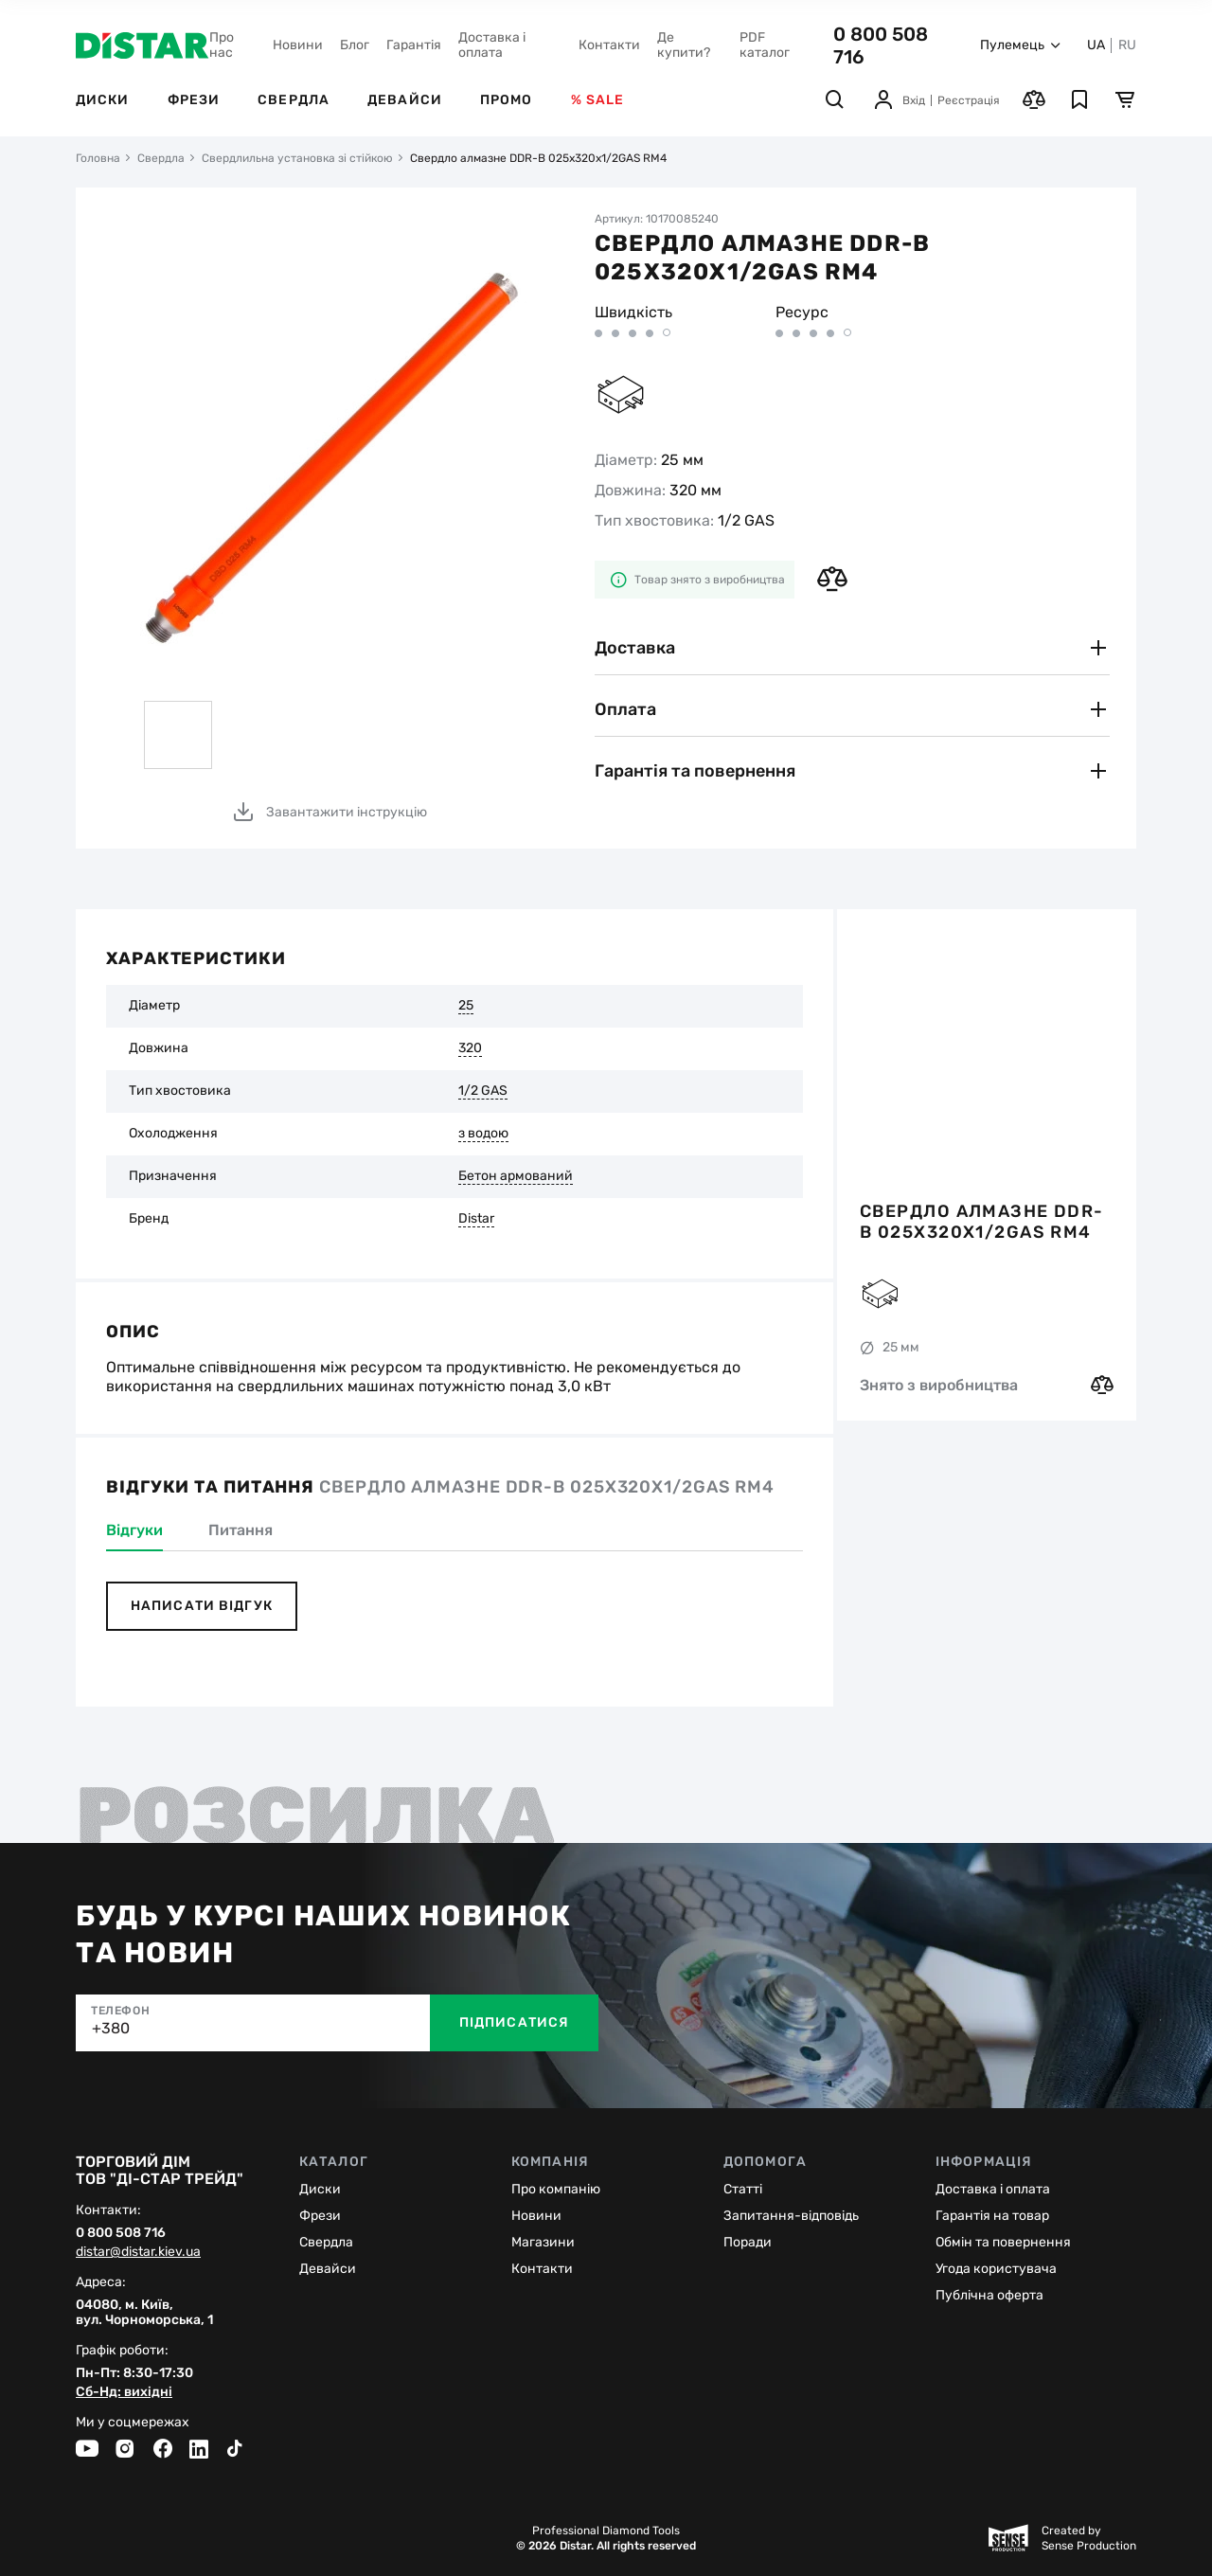 This screenshot has height=2576, width=1212. I want to click on Поради, so click(747, 2242).